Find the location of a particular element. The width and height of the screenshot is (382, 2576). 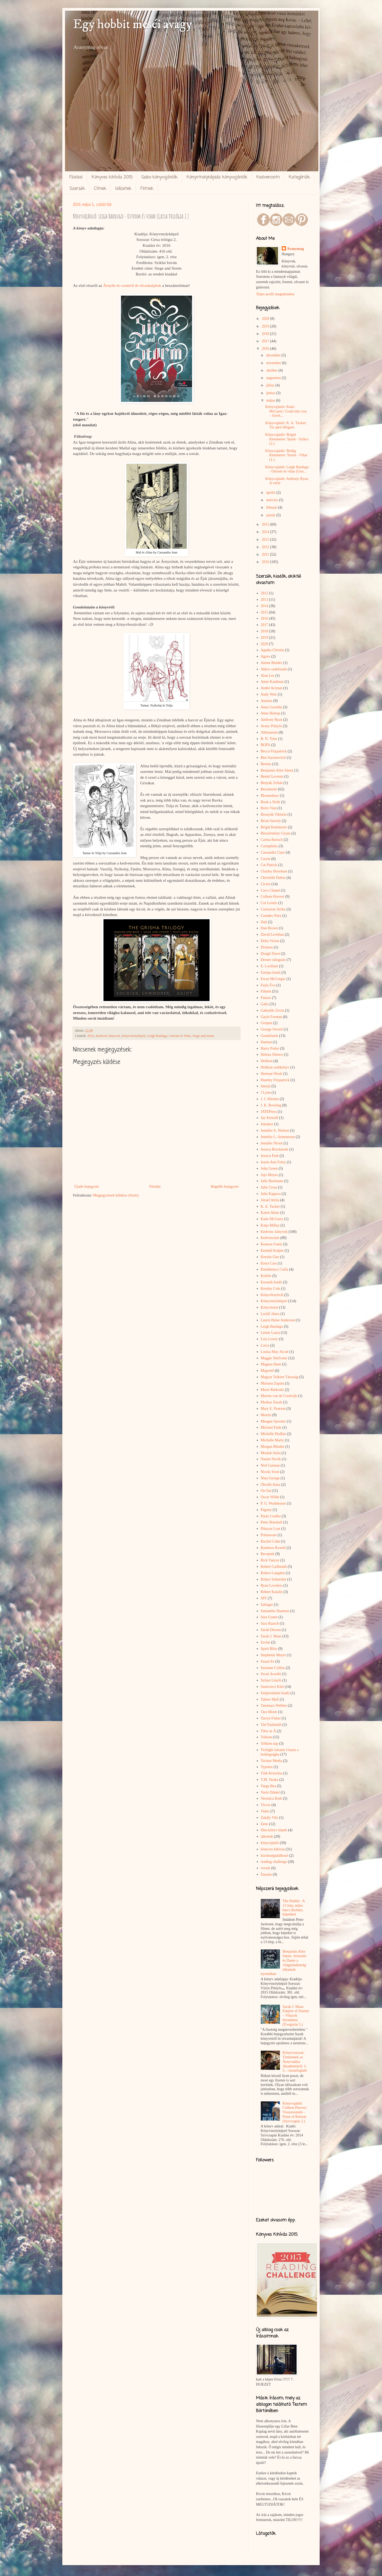

versek is located at coordinates (266, 1868).